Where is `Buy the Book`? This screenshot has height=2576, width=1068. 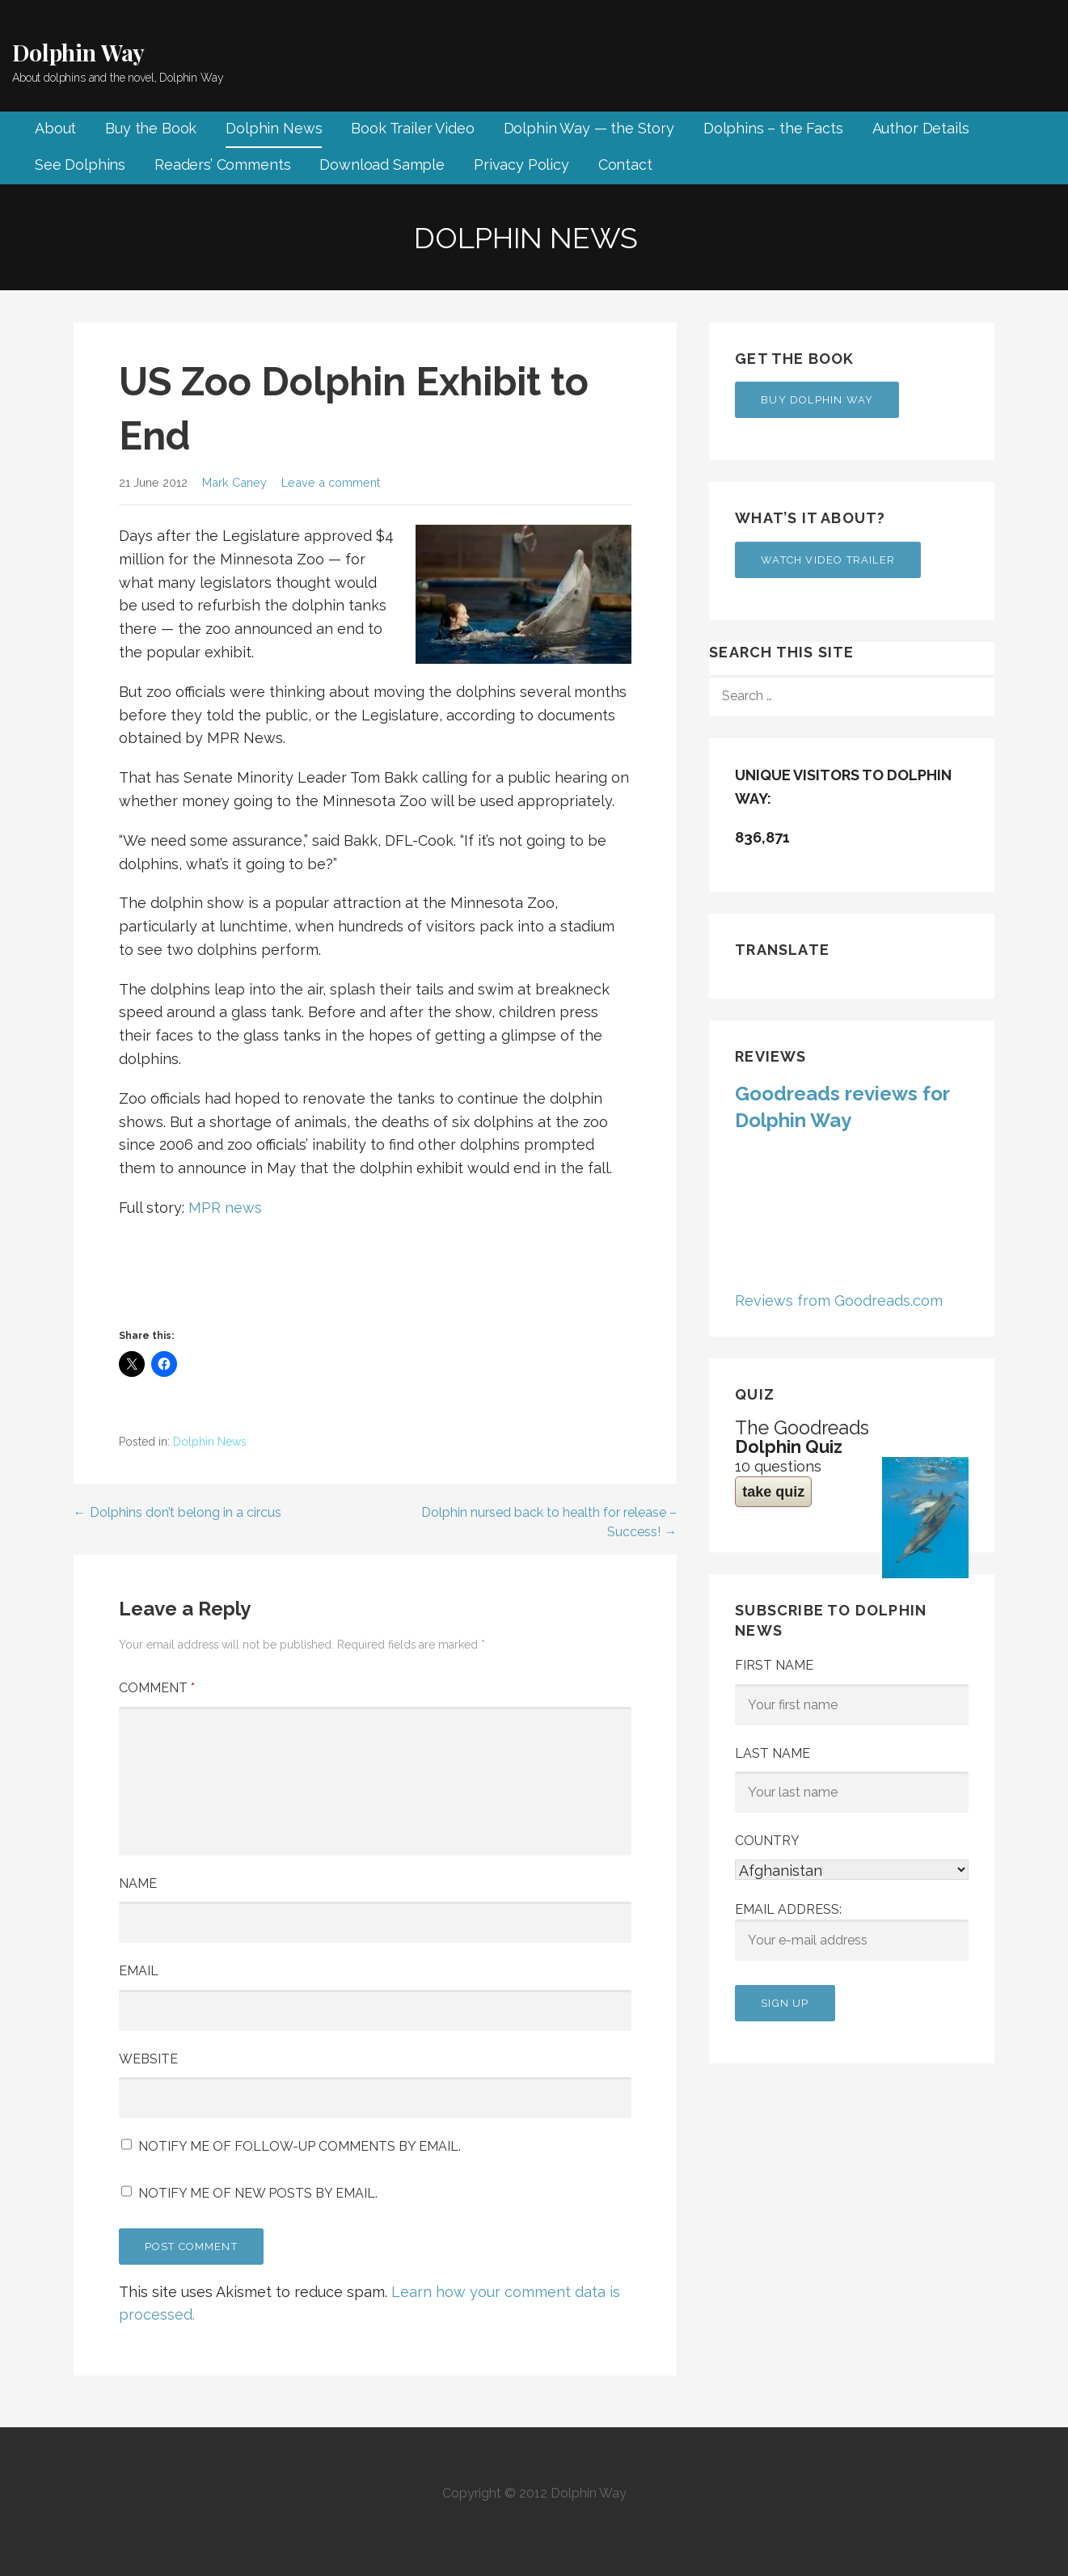
Buy the Book is located at coordinates (150, 128).